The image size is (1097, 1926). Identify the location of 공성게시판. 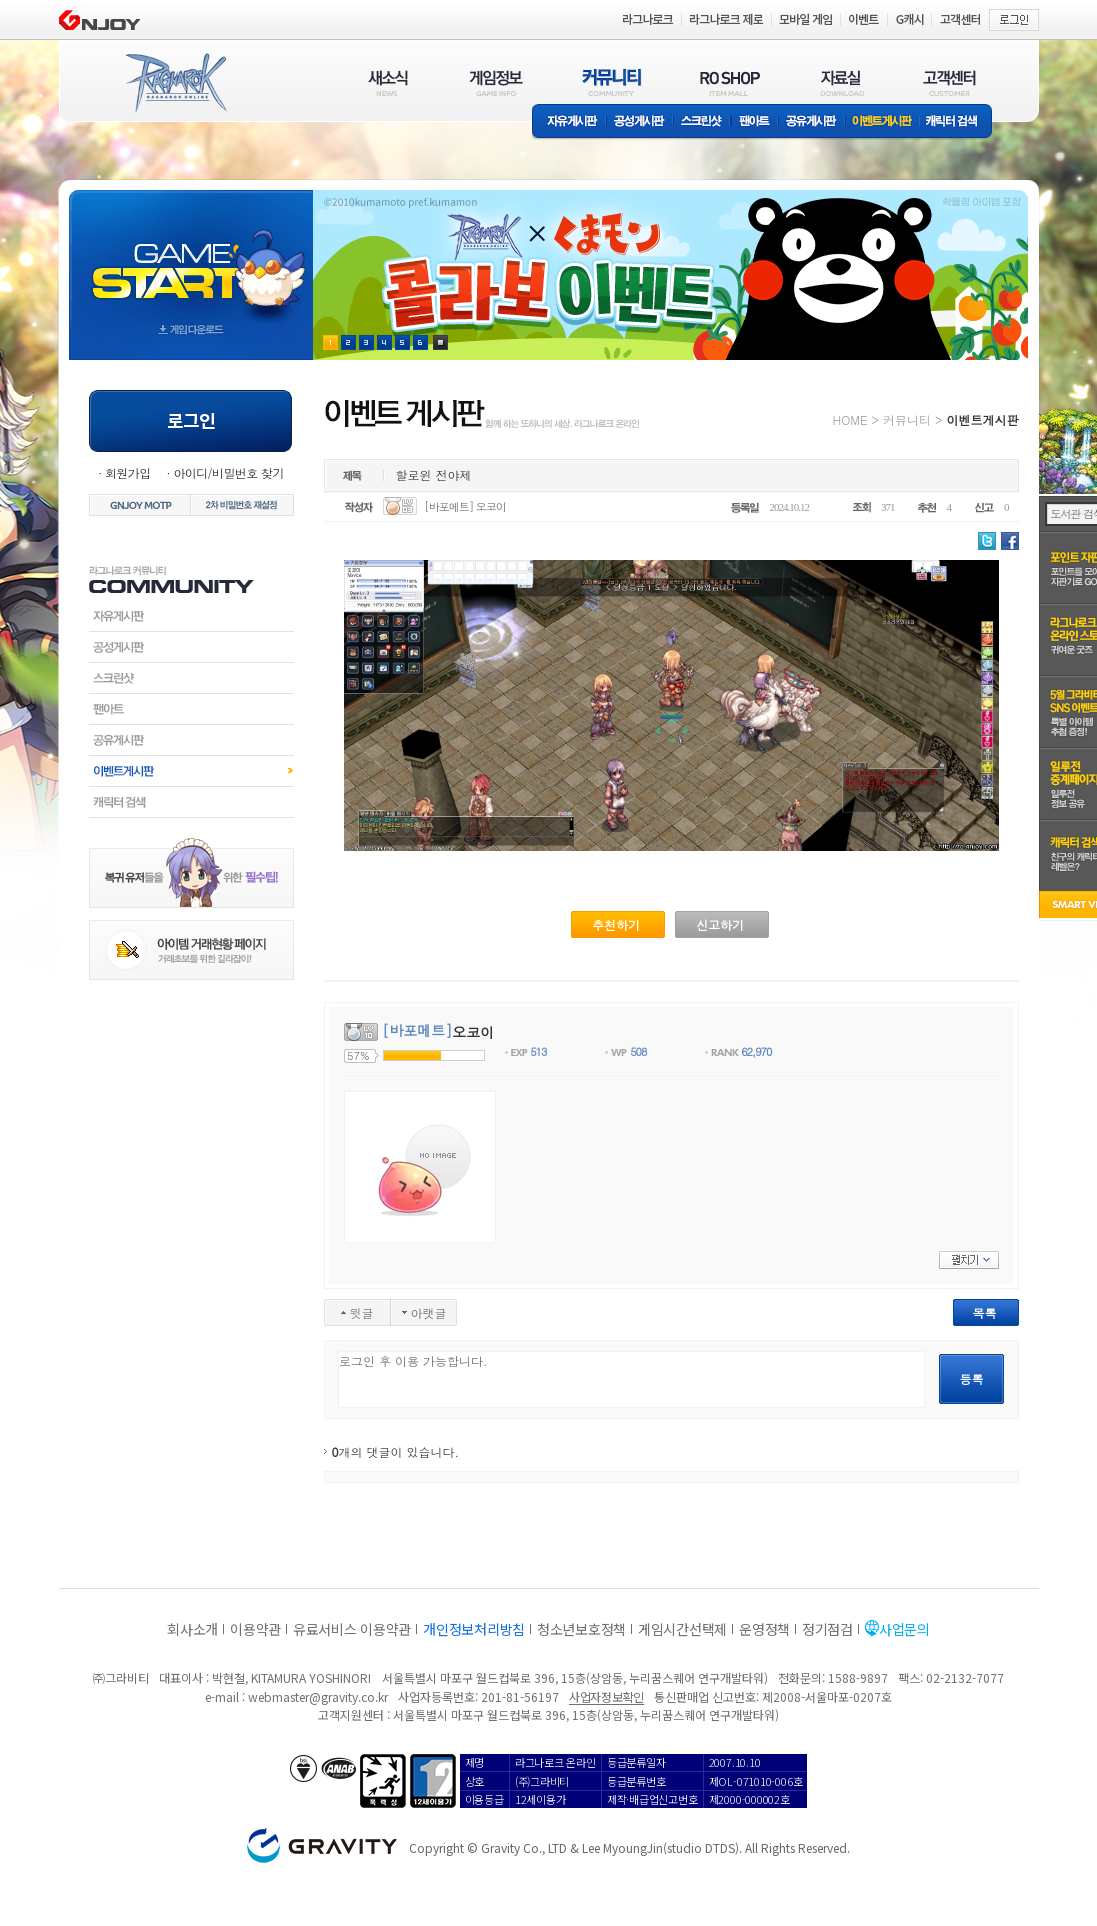
(640, 122).